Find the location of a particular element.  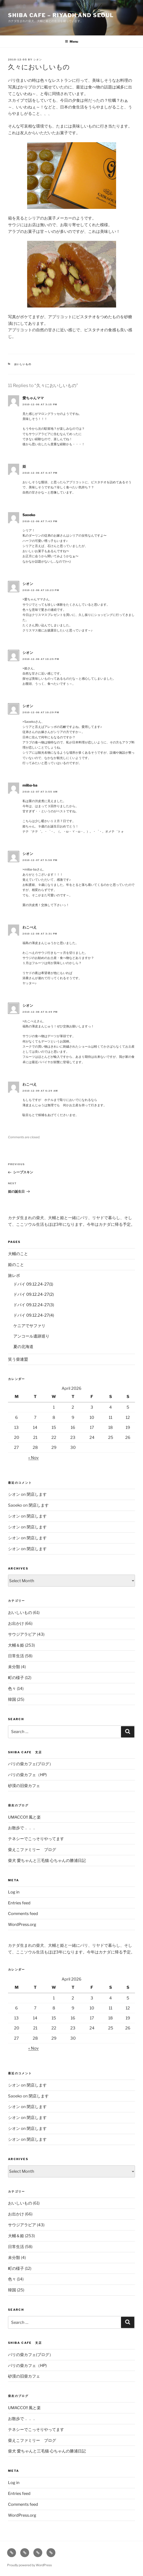

Shiba Cafe – Riyadh and Seoul is located at coordinates (61, 15).